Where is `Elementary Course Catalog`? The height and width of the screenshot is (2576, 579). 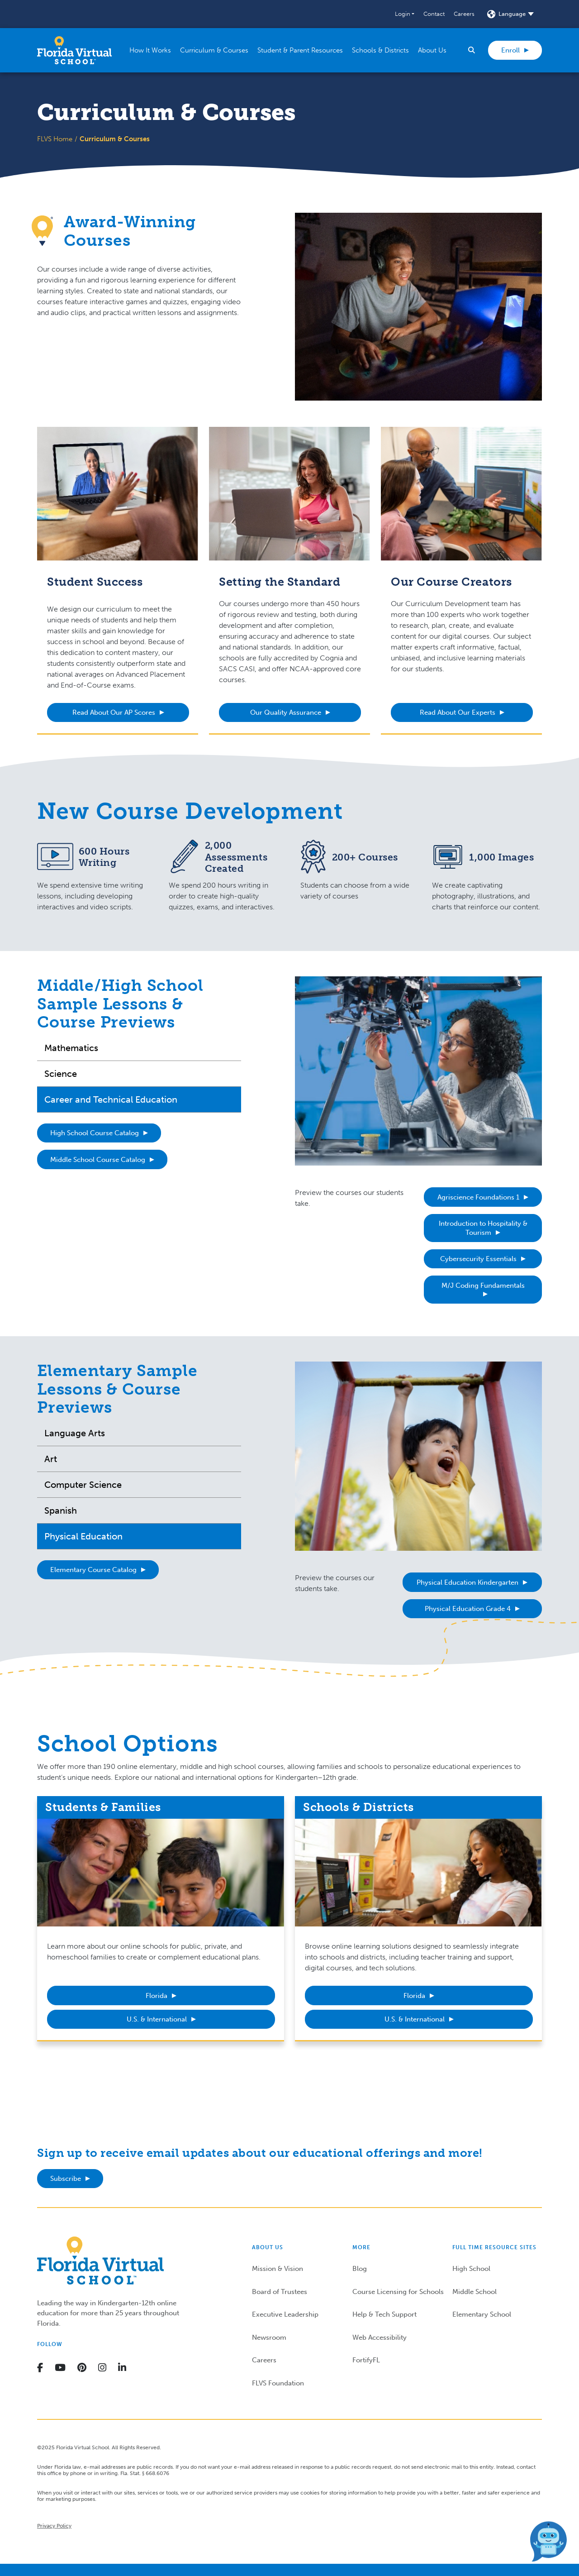 Elementary Course Catalog is located at coordinates (93, 1570).